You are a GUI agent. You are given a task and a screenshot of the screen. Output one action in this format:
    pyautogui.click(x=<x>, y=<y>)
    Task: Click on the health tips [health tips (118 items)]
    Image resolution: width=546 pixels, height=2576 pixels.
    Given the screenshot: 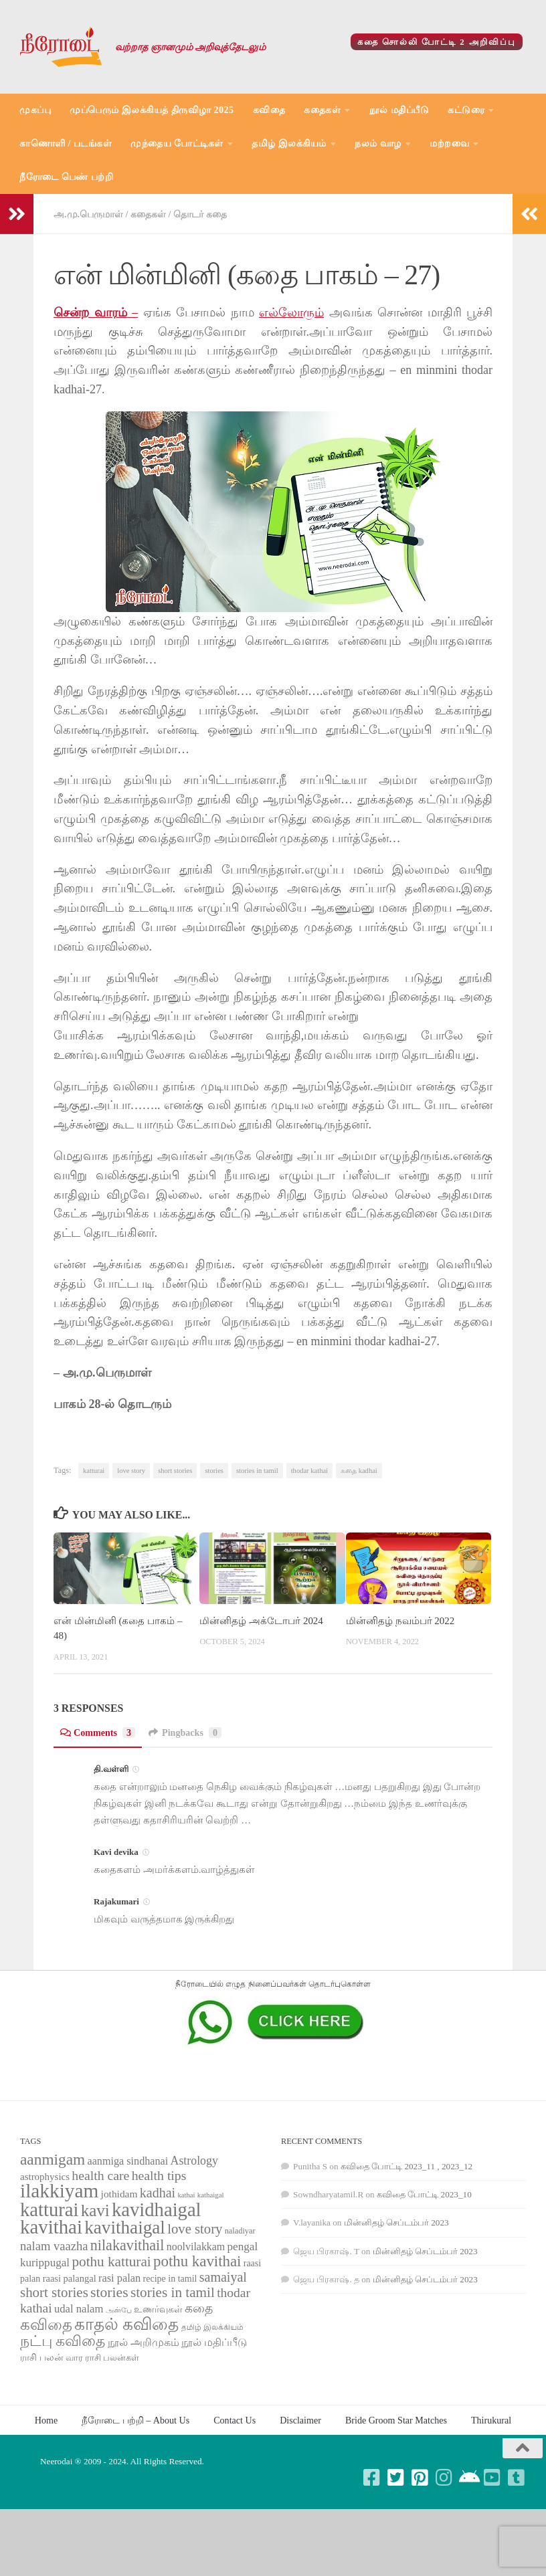 What is the action you would take?
    pyautogui.click(x=159, y=2175)
    